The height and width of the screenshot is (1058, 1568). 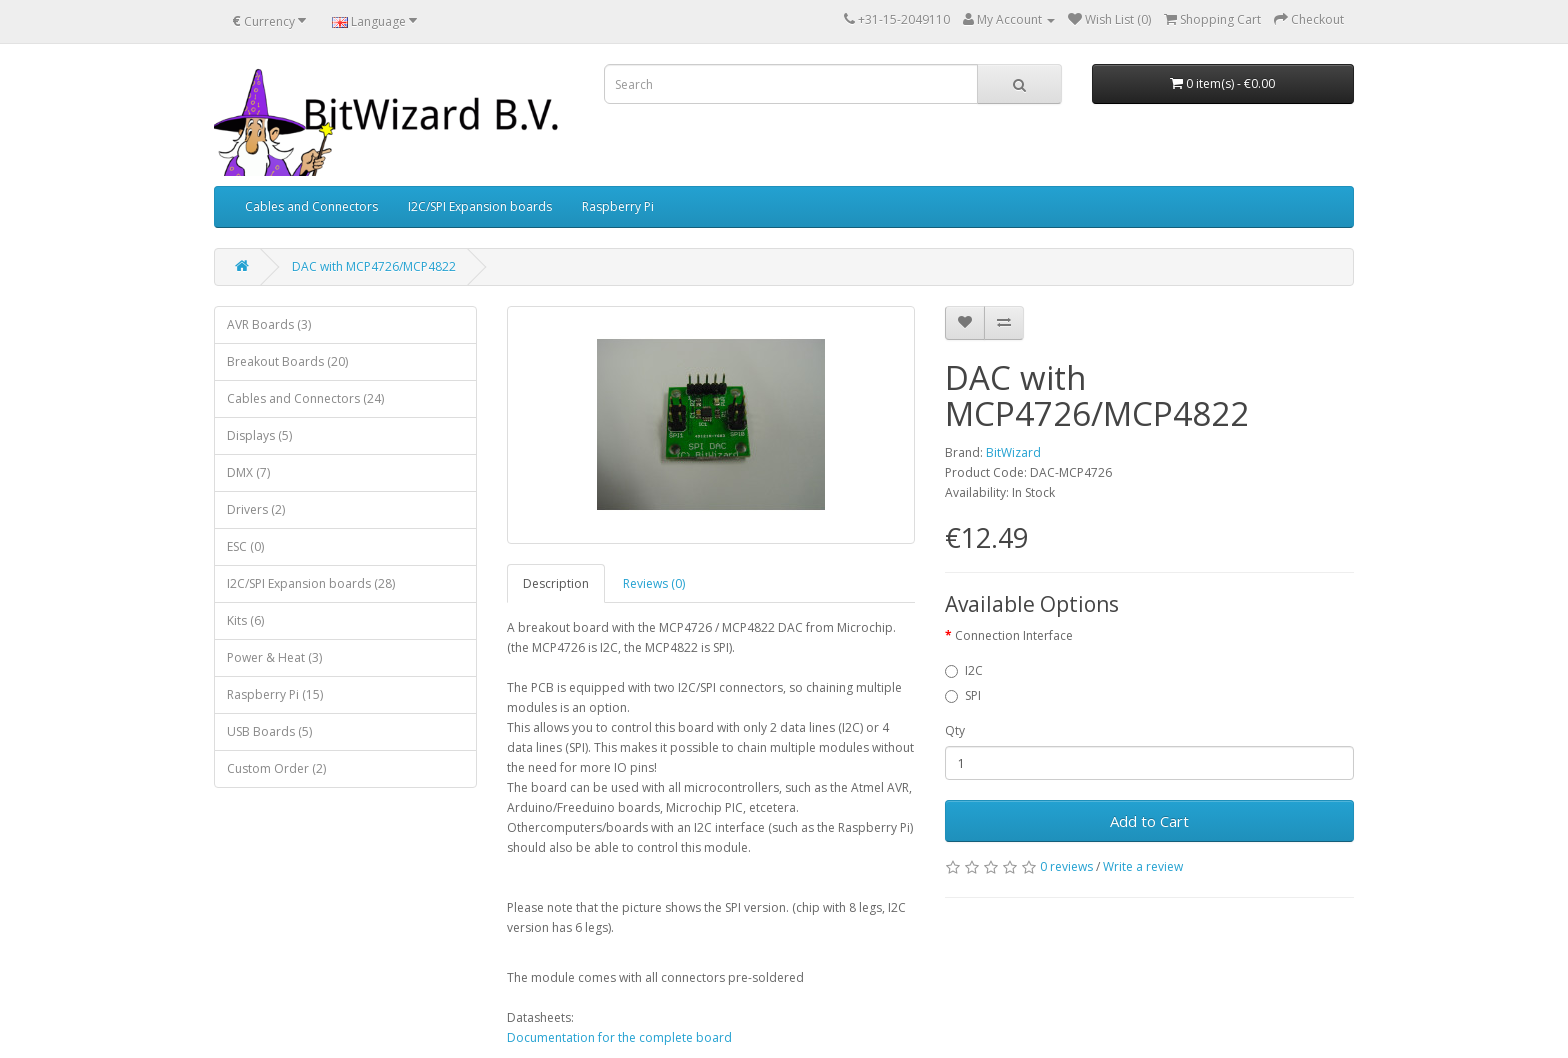 I want to click on Write a review, so click(x=1143, y=866).